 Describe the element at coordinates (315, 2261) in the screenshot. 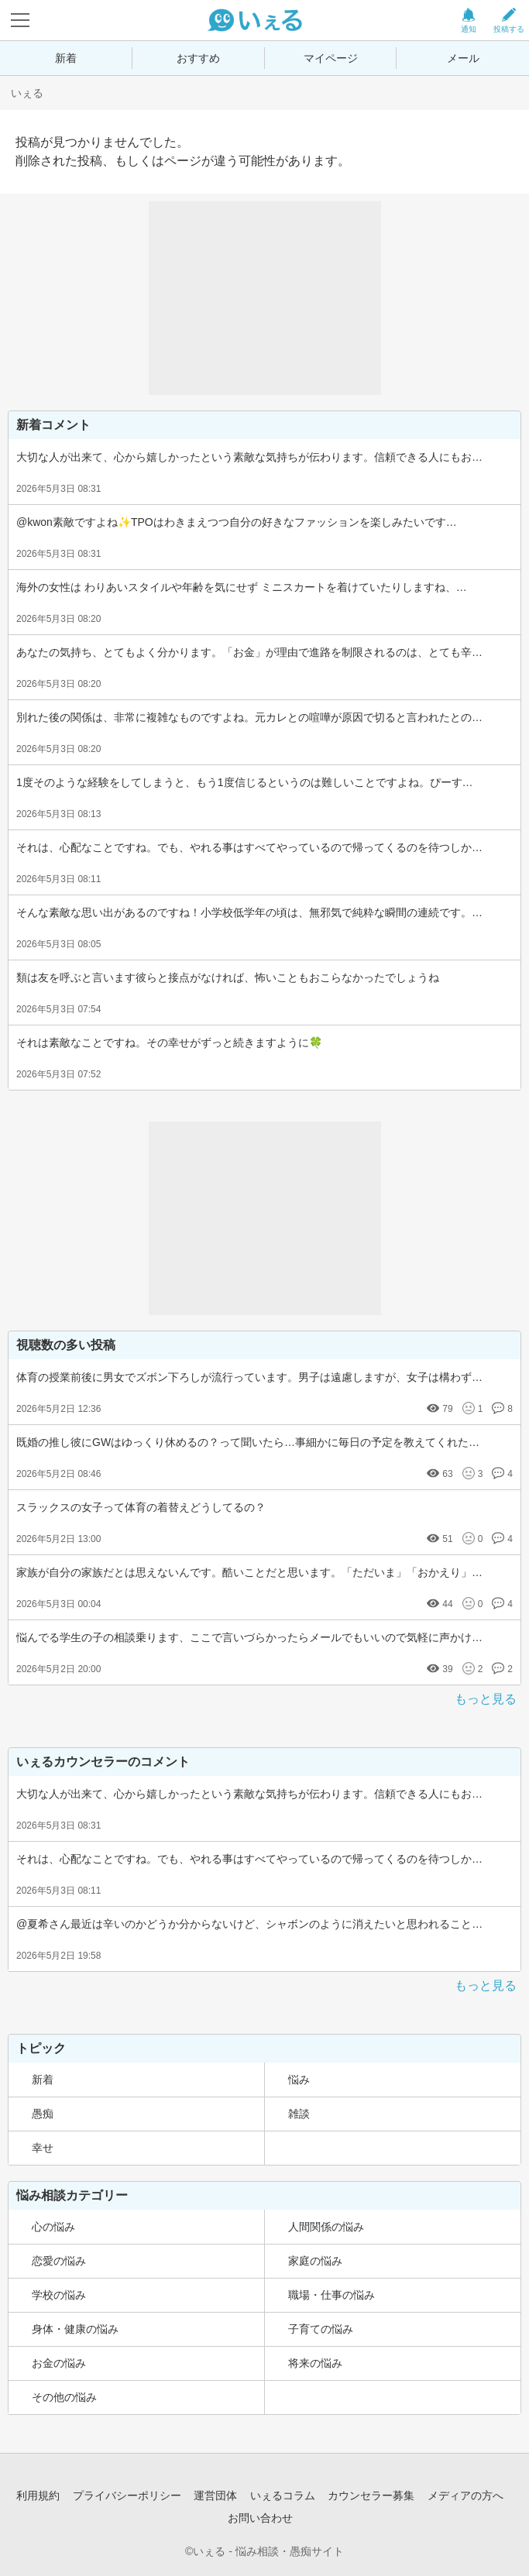

I see `家庭の悩み` at that location.